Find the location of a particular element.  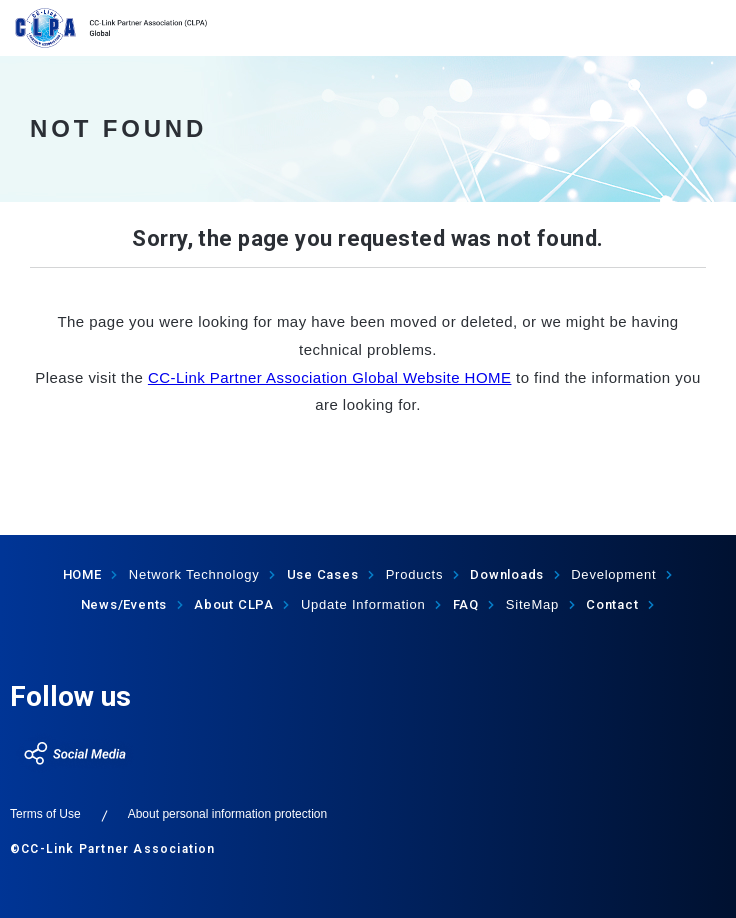

CC-Link Partner Association Global Website HOME is located at coordinates (330, 377).